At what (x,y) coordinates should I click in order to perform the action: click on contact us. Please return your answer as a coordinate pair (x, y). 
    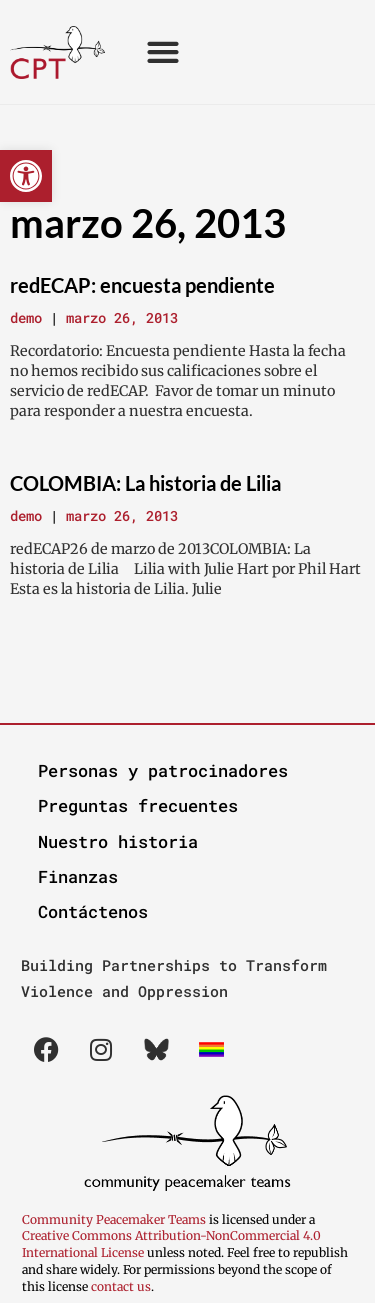
    Looking at the image, I should click on (121, 1286).